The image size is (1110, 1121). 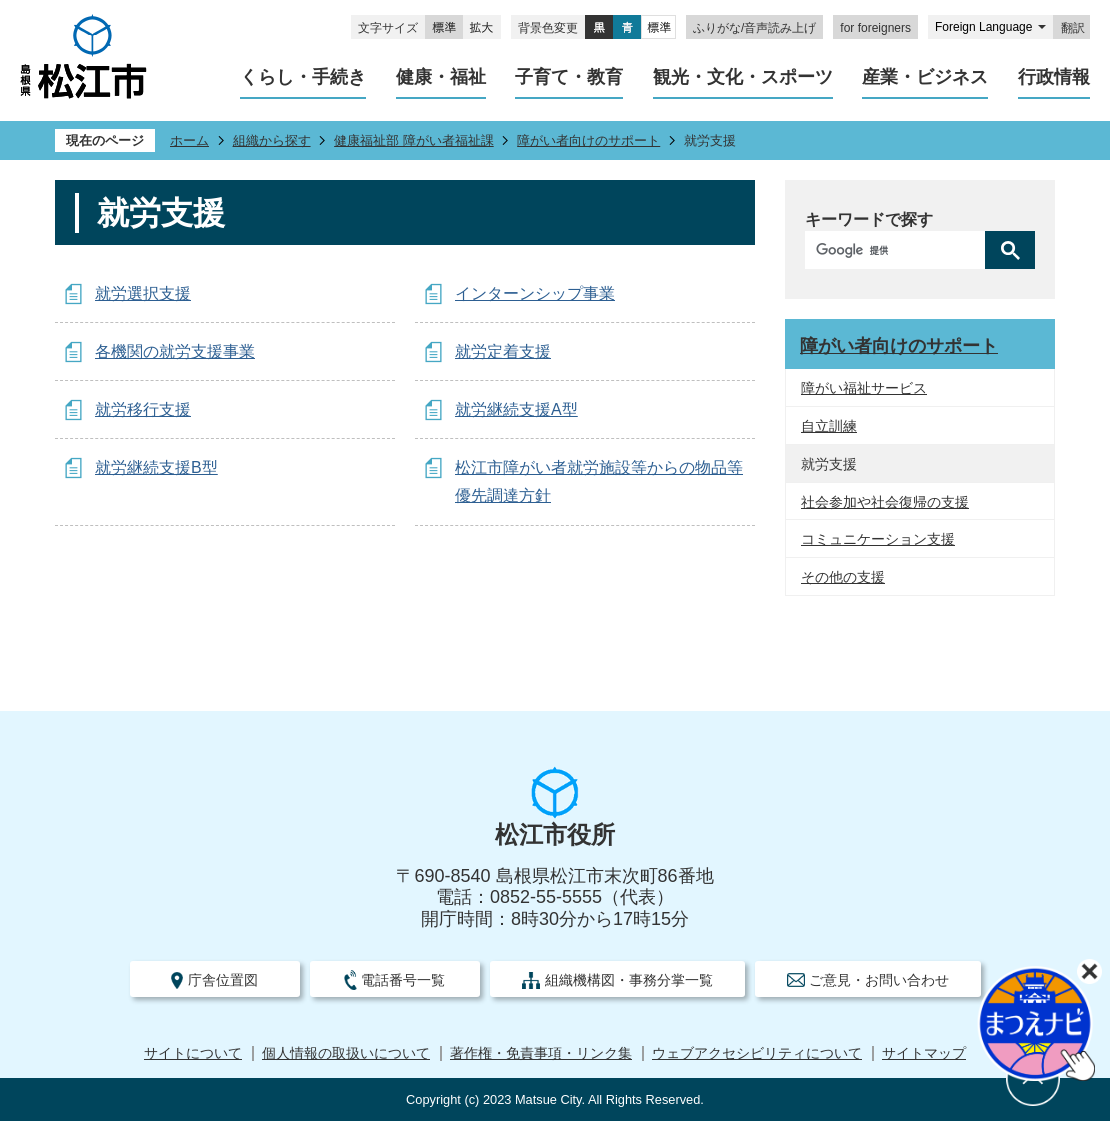 What do you see at coordinates (754, 28) in the screenshot?
I see `ふりがな/音声読み上げ` at bounding box center [754, 28].